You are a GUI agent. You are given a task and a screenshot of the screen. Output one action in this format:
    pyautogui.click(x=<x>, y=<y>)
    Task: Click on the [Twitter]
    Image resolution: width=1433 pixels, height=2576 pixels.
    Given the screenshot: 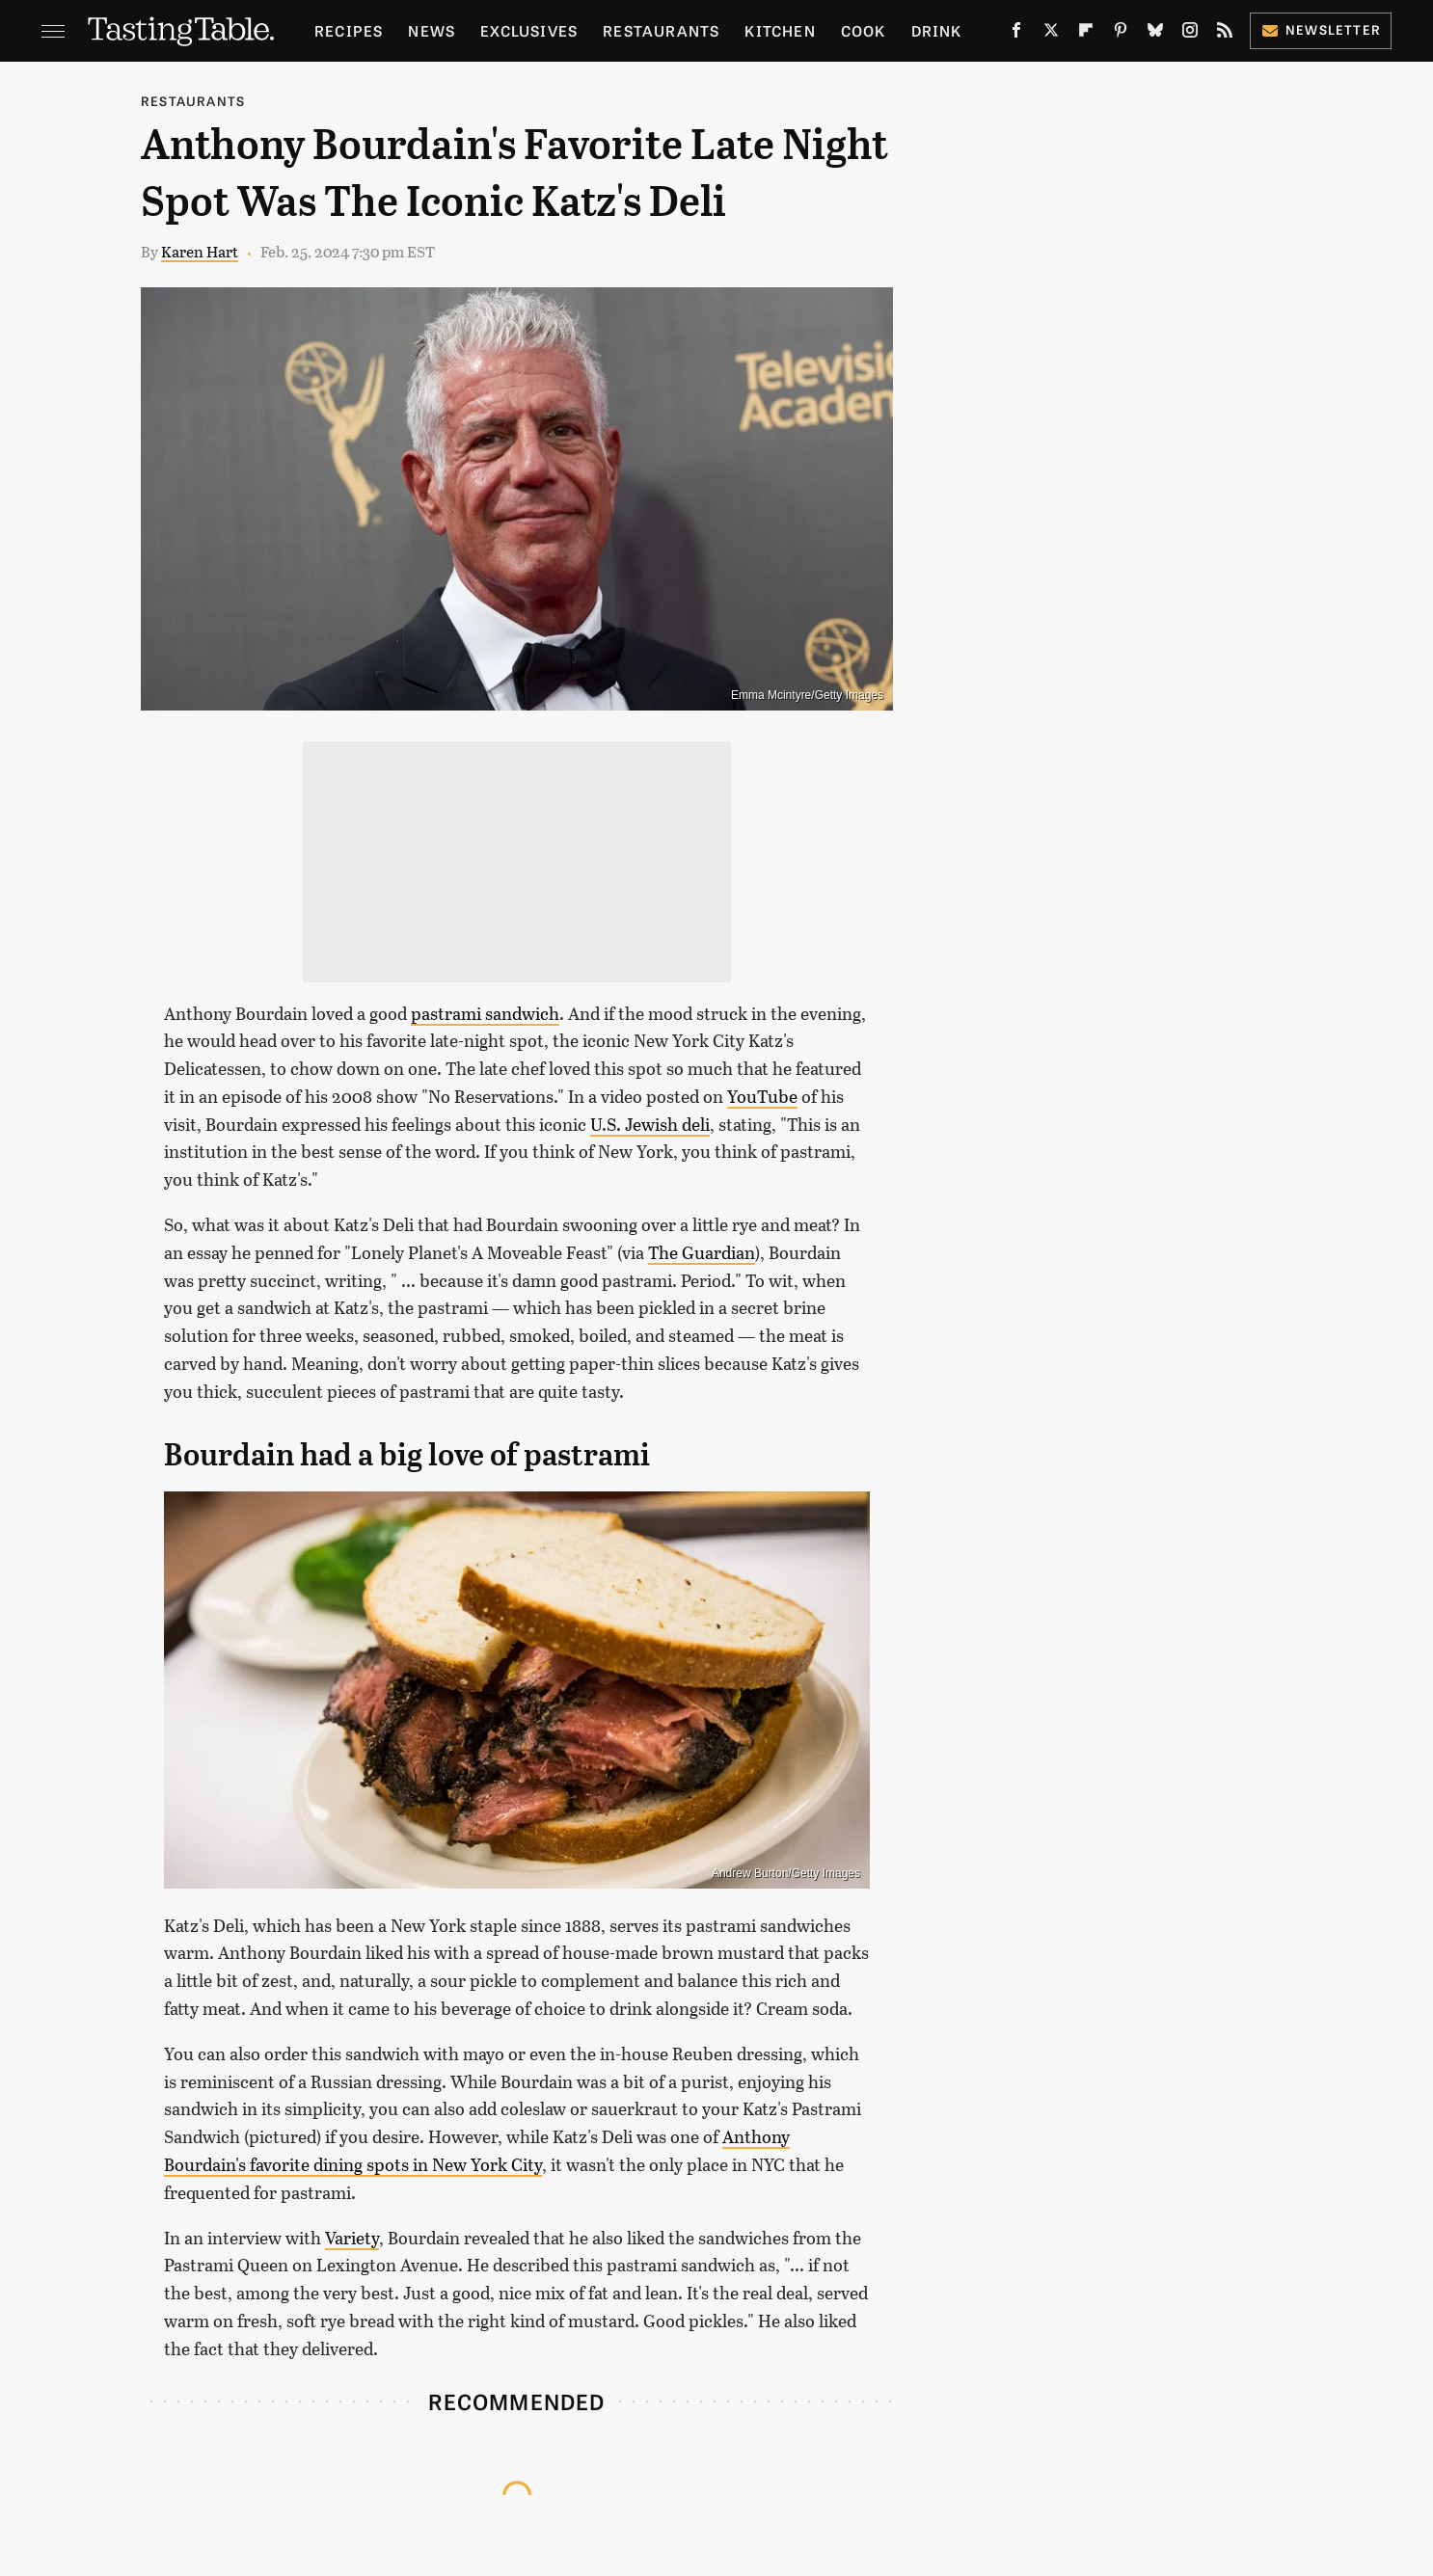 What is the action you would take?
    pyautogui.click(x=1051, y=34)
    